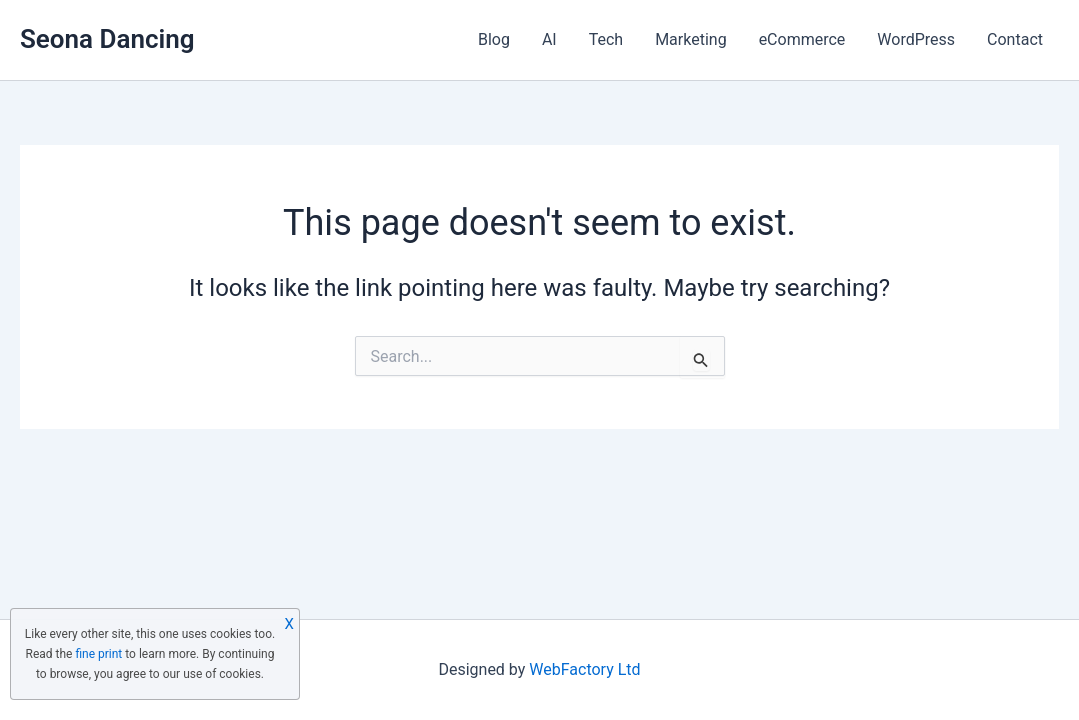  What do you see at coordinates (916, 39) in the screenshot?
I see `WordPress` at bounding box center [916, 39].